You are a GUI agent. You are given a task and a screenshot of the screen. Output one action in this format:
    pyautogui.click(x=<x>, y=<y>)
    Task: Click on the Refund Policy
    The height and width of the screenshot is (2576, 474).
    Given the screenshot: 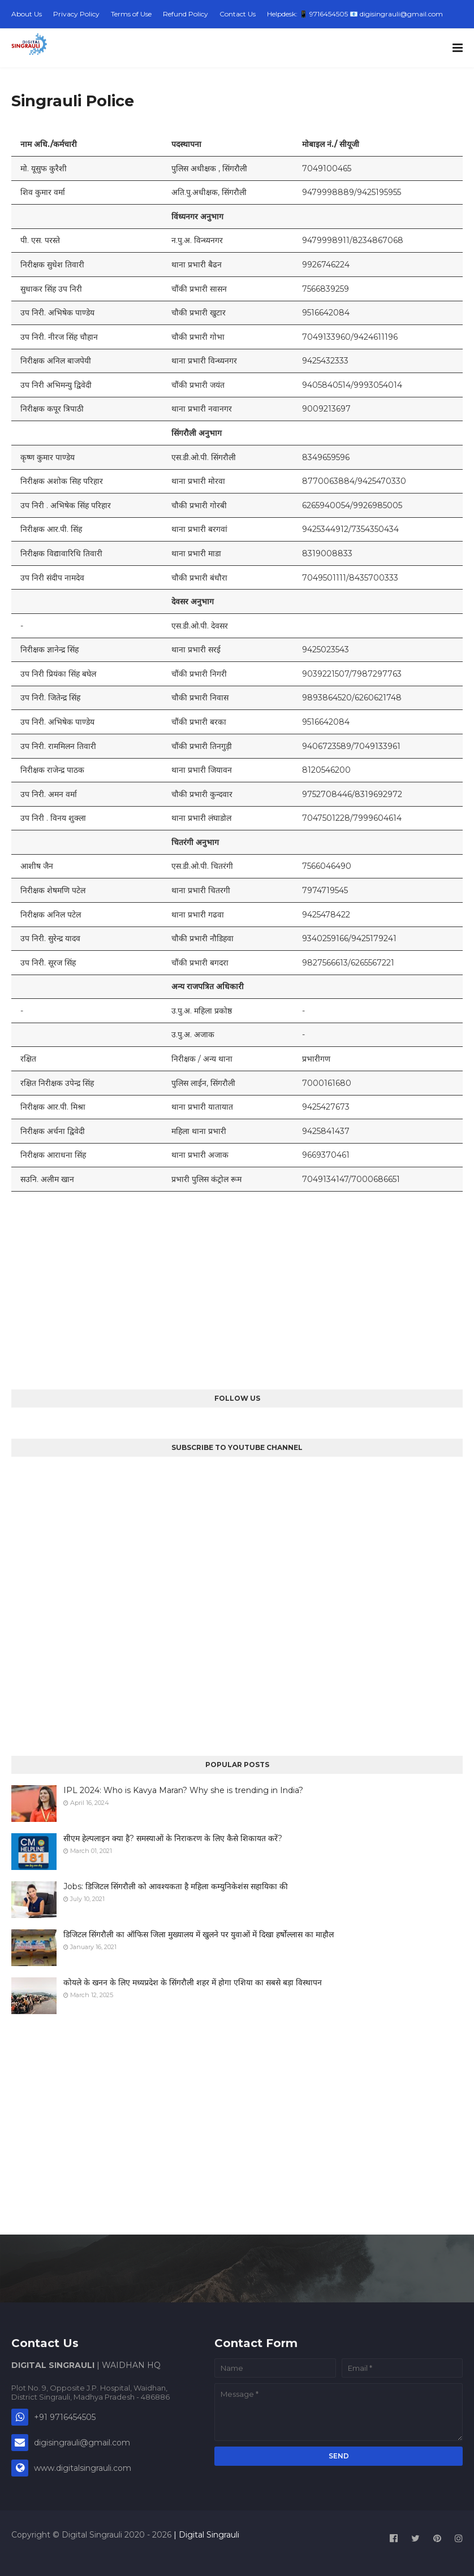 What is the action you would take?
    pyautogui.click(x=185, y=14)
    